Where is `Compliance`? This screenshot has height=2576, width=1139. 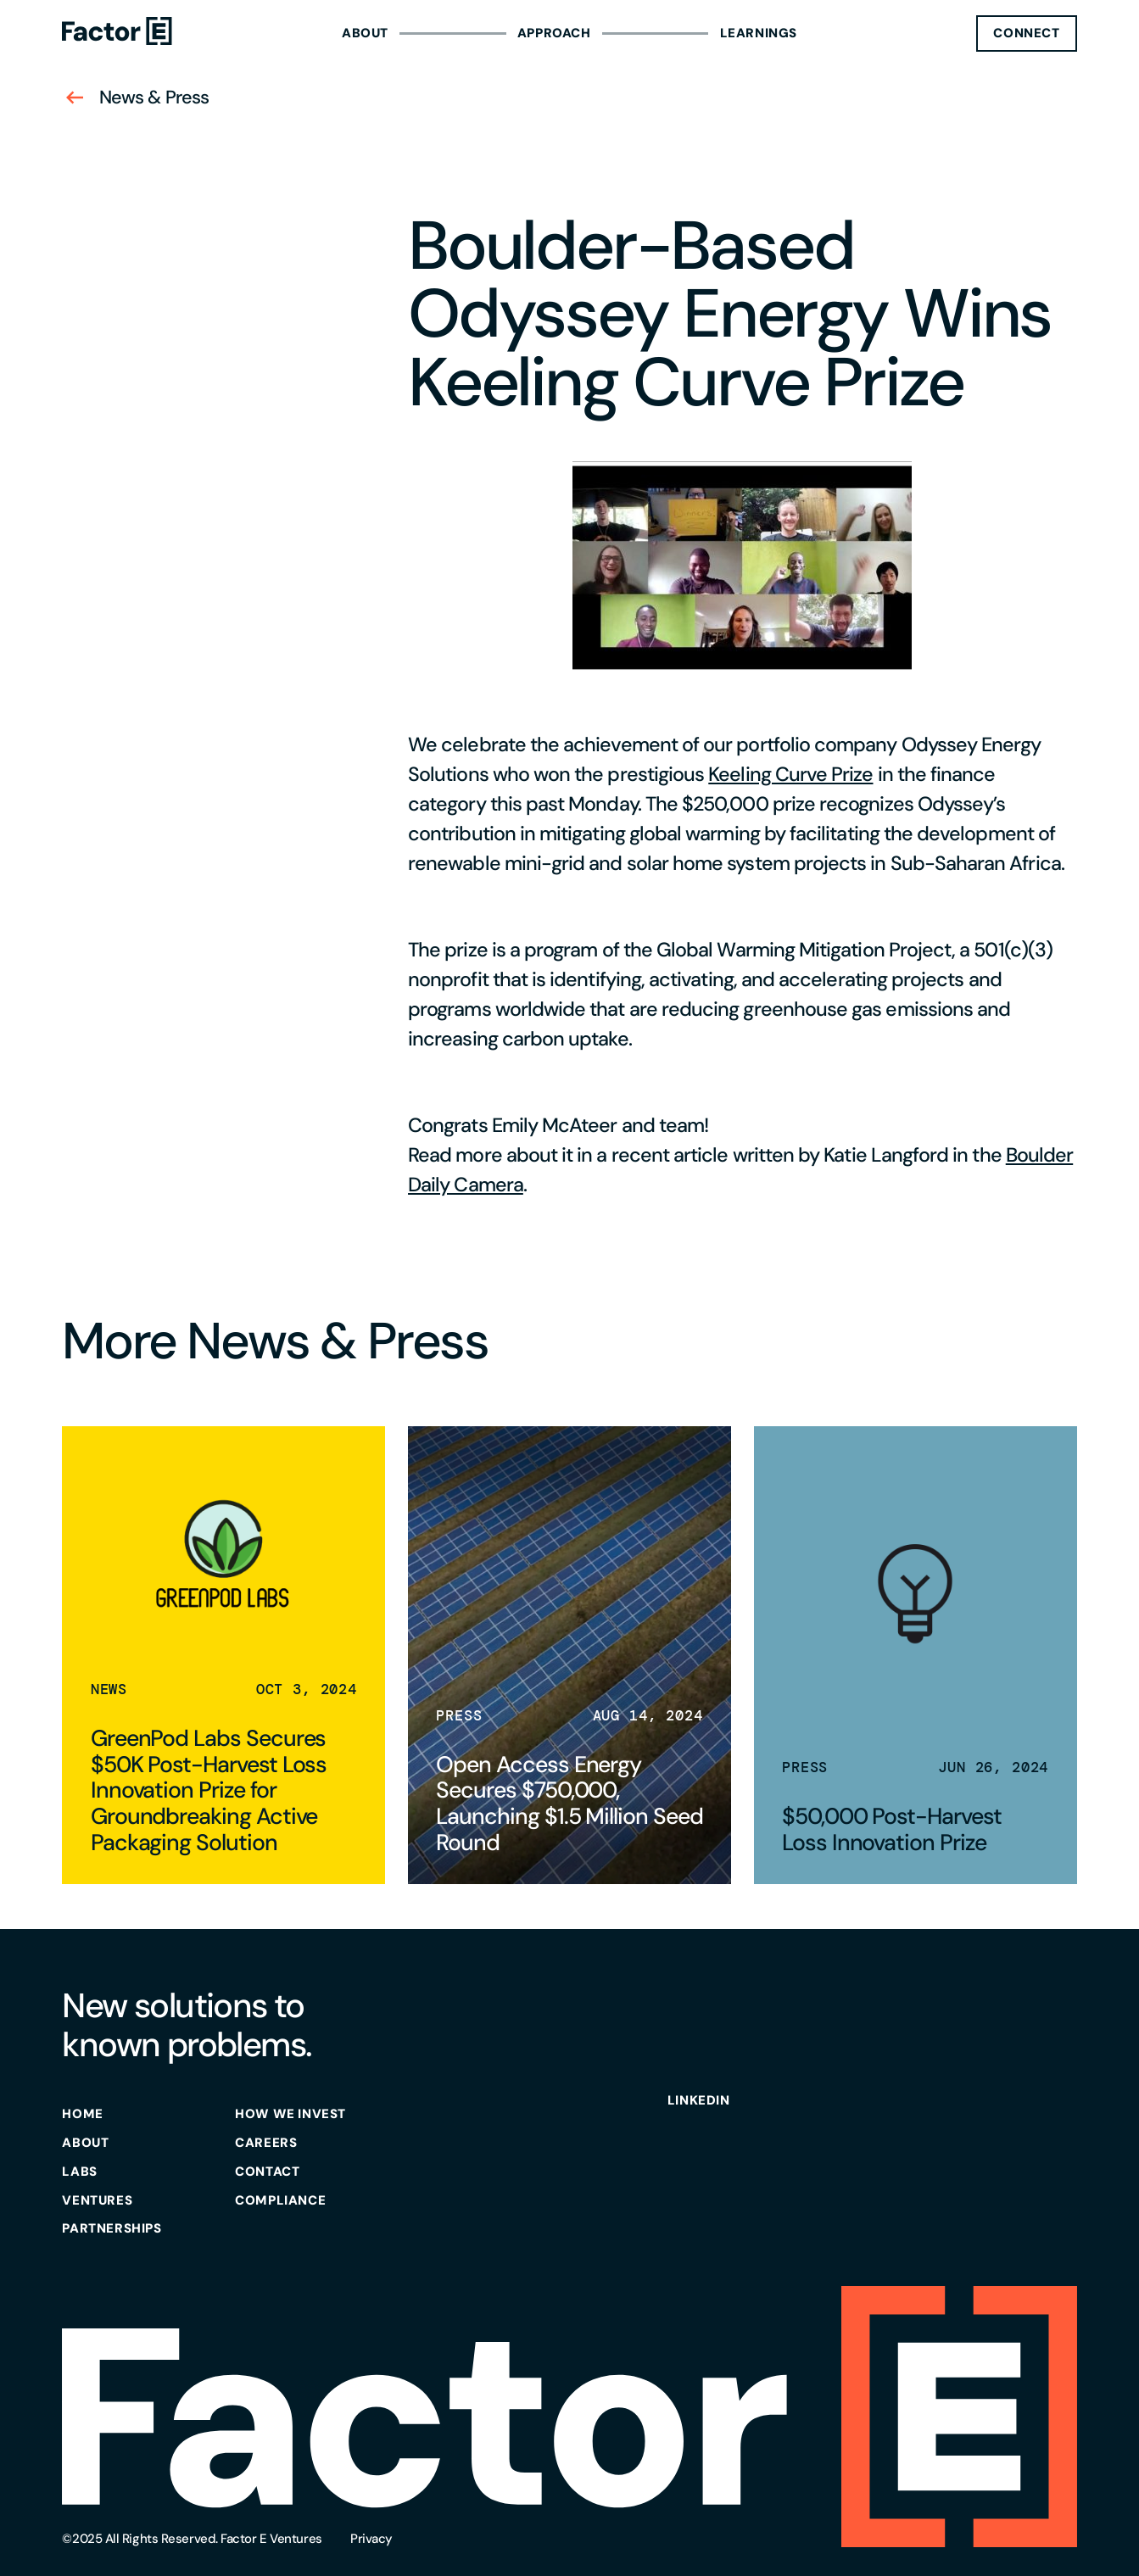 Compliance is located at coordinates (280, 2200).